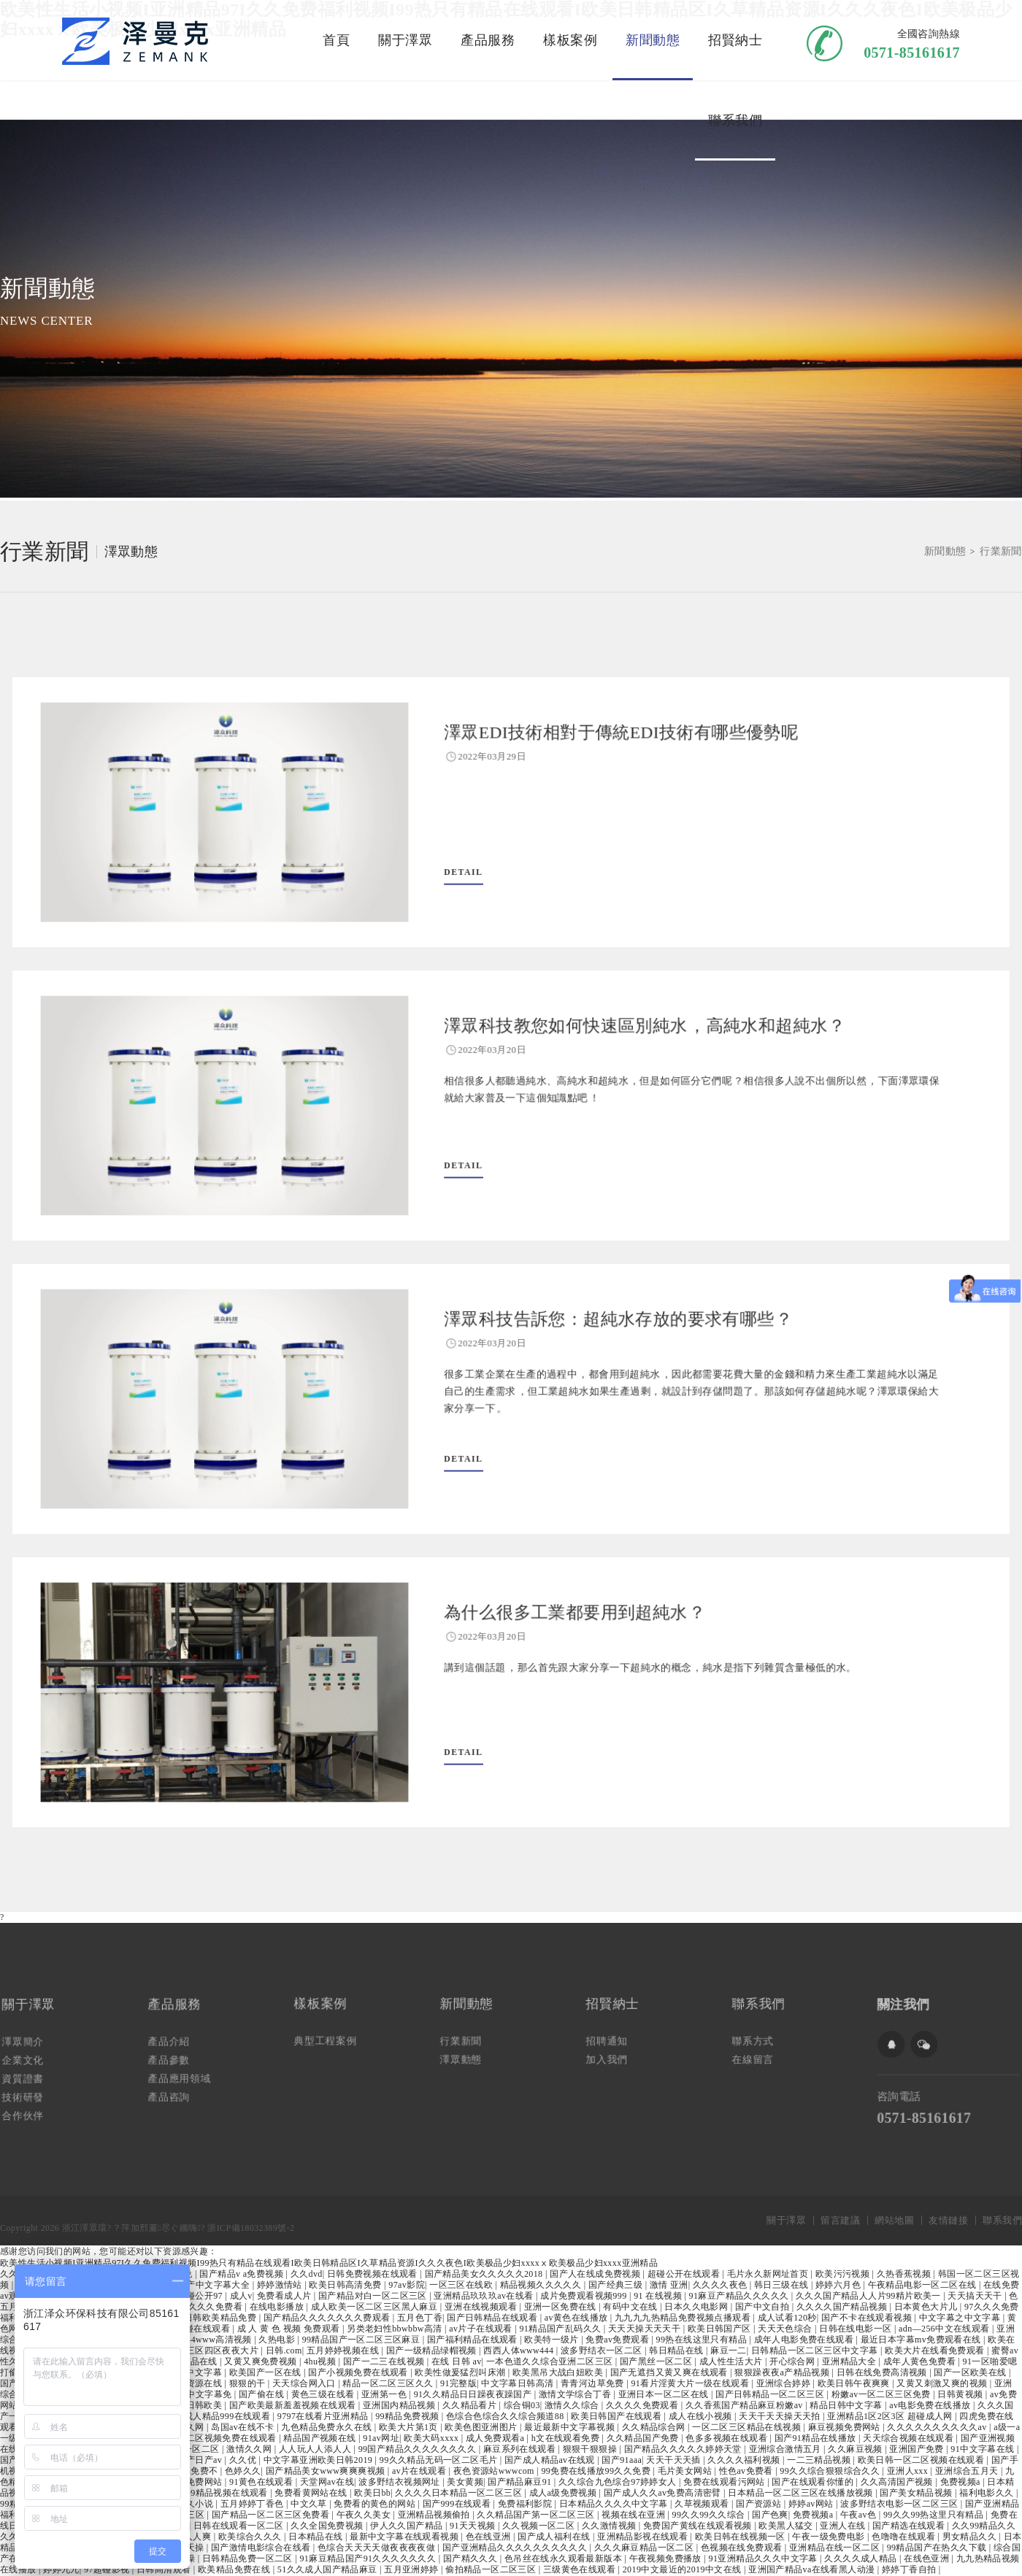 This screenshot has height=2576, width=1022. Describe the element at coordinates (820, 2460) in the screenshot. I see `一二三精品视频` at that location.